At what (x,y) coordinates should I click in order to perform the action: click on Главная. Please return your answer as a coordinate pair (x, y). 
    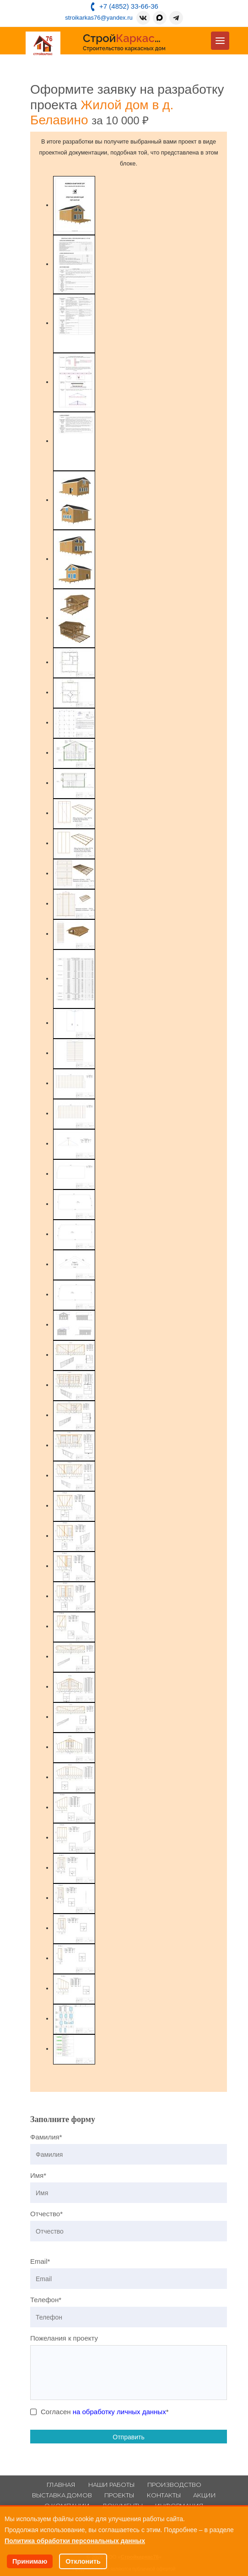
    Looking at the image, I should click on (61, 2484).